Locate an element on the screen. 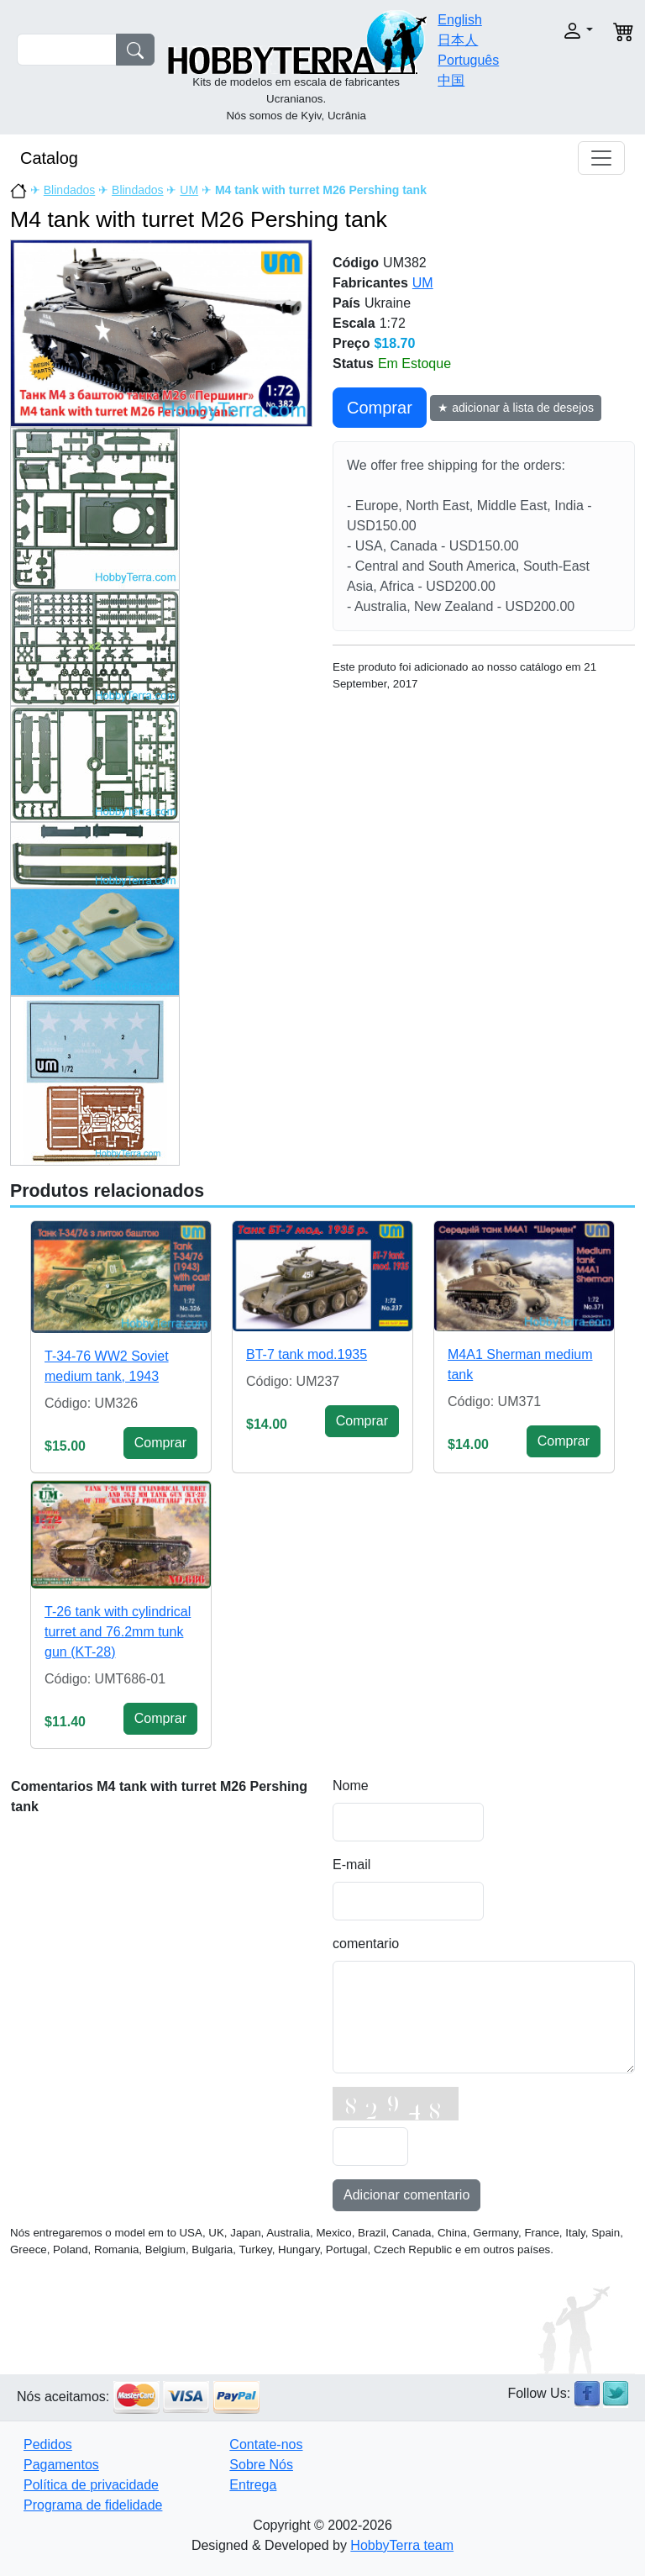 This screenshot has width=645, height=2576. Português is located at coordinates (468, 60).